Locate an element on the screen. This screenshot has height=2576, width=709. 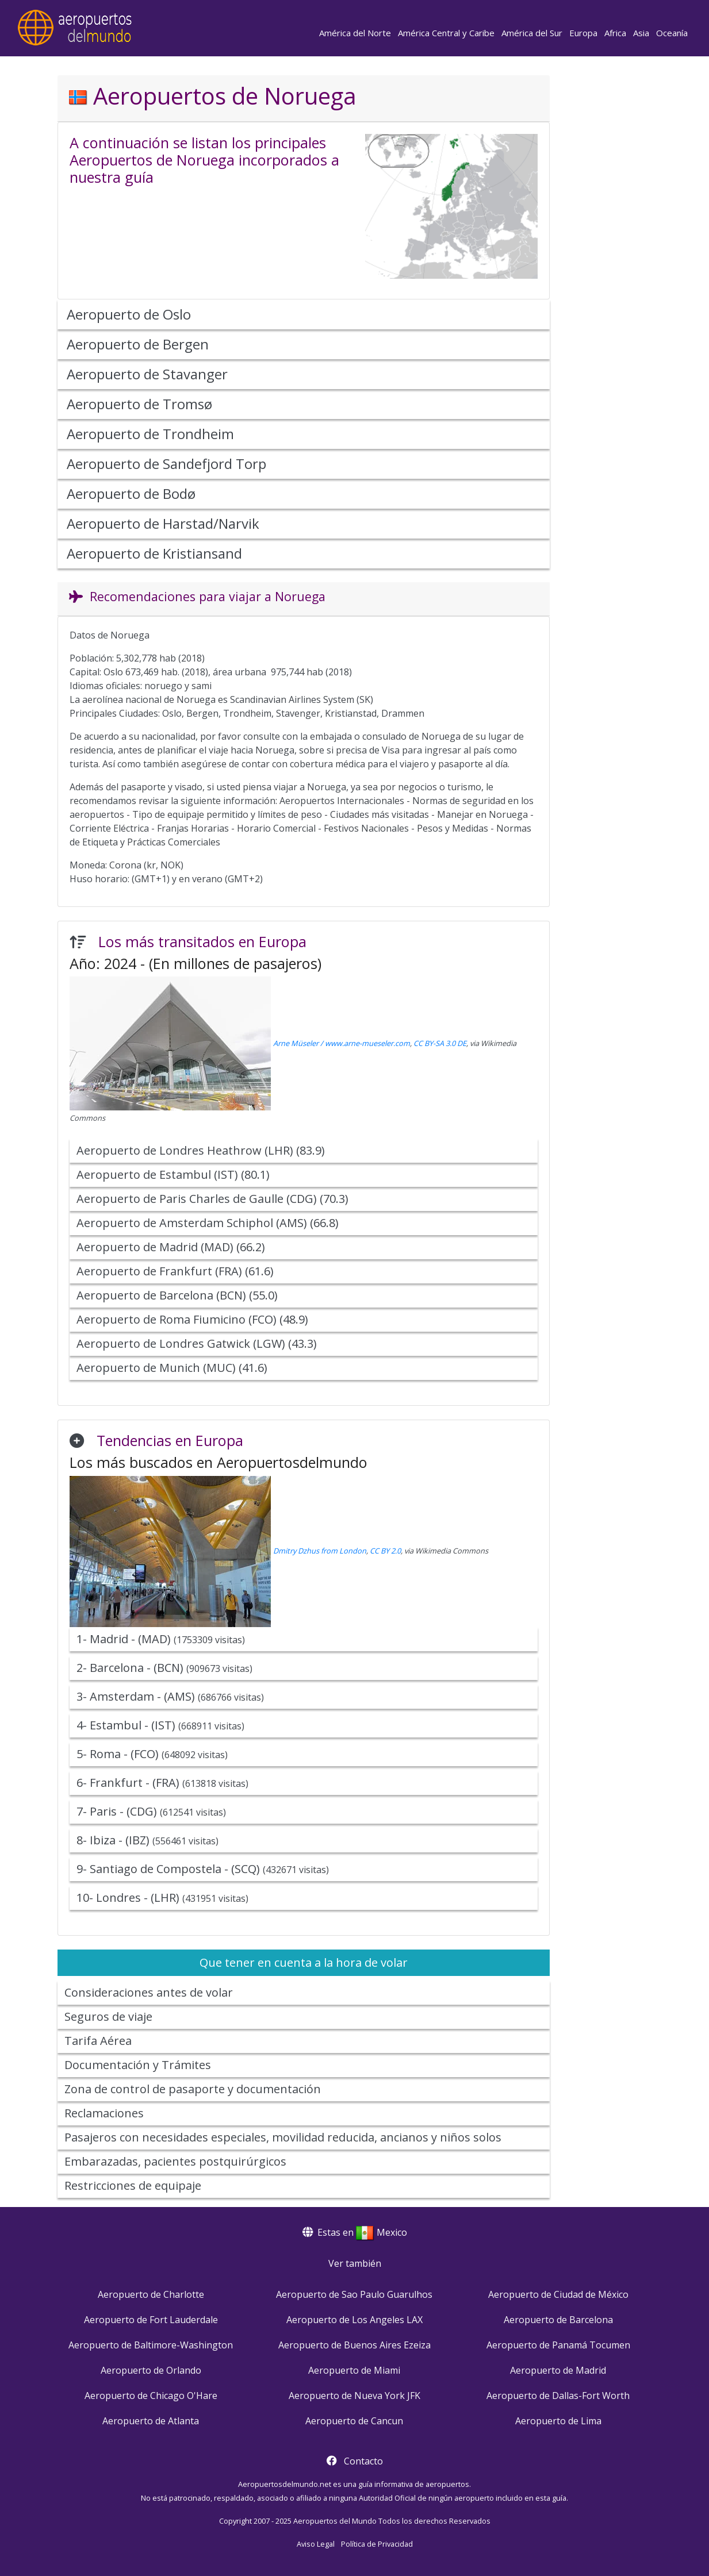
Aeropuerto de Atlanta is located at coordinates (150, 2420).